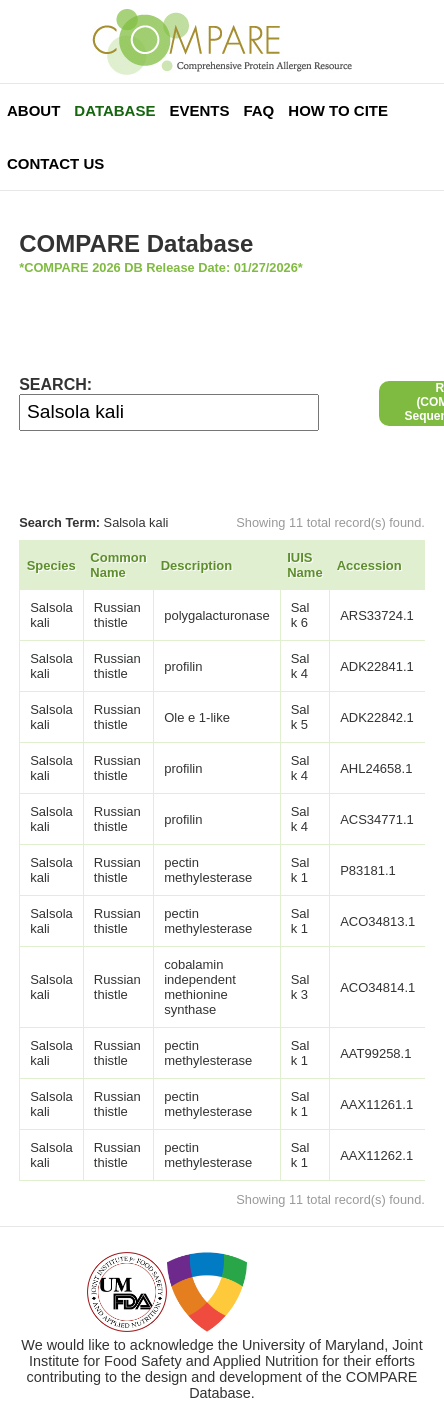  What do you see at coordinates (197, 565) in the screenshot?
I see `Description` at bounding box center [197, 565].